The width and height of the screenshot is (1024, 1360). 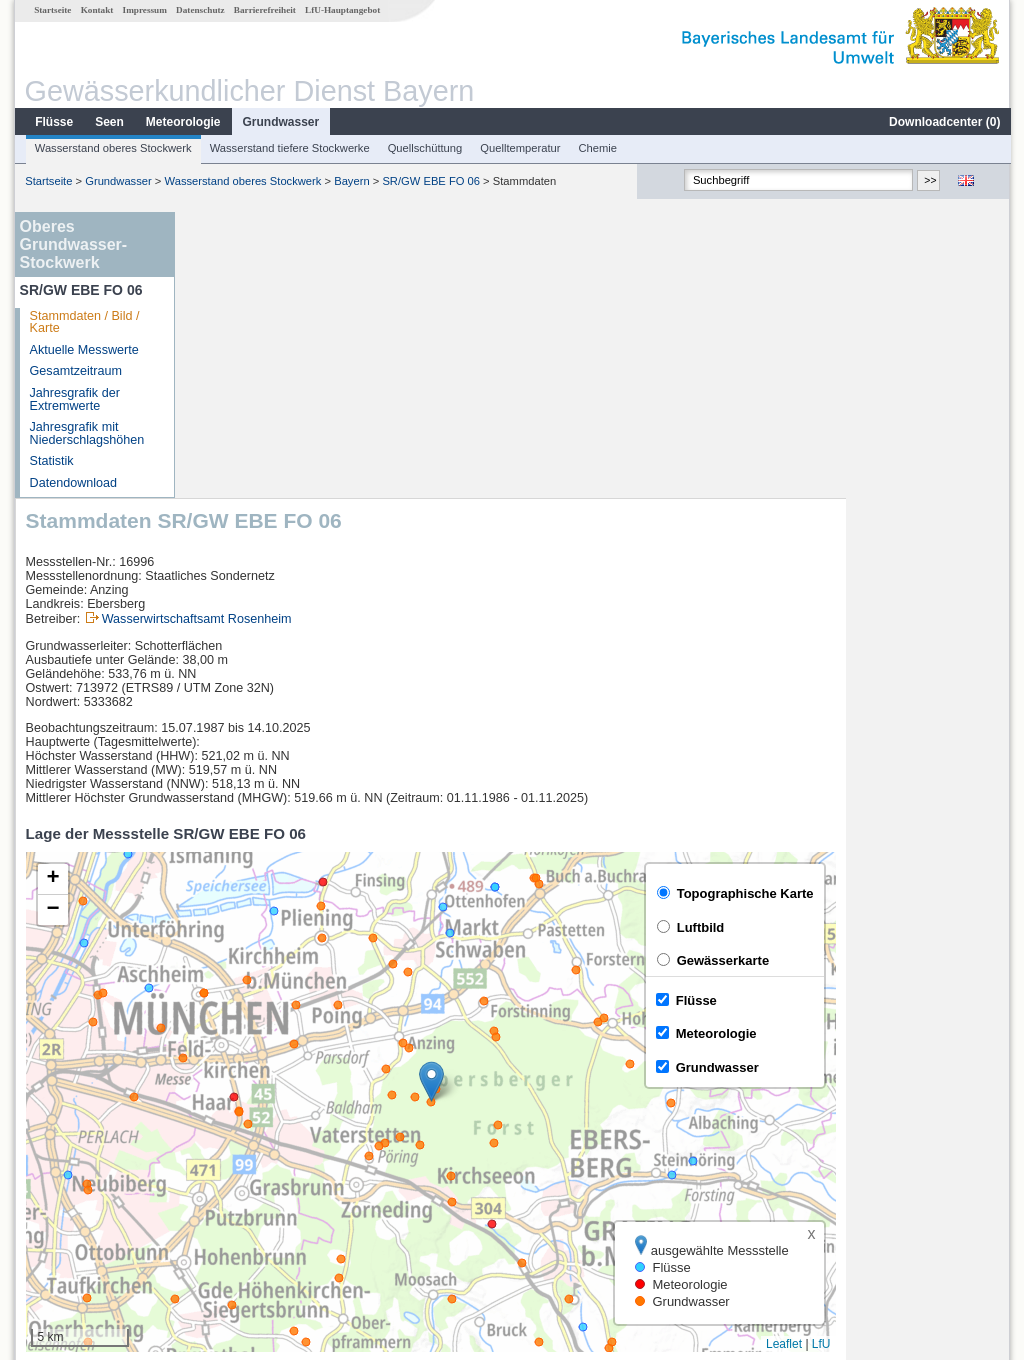 What do you see at coordinates (347, 1110) in the screenshot?
I see `[columnheader]` at bounding box center [347, 1110].